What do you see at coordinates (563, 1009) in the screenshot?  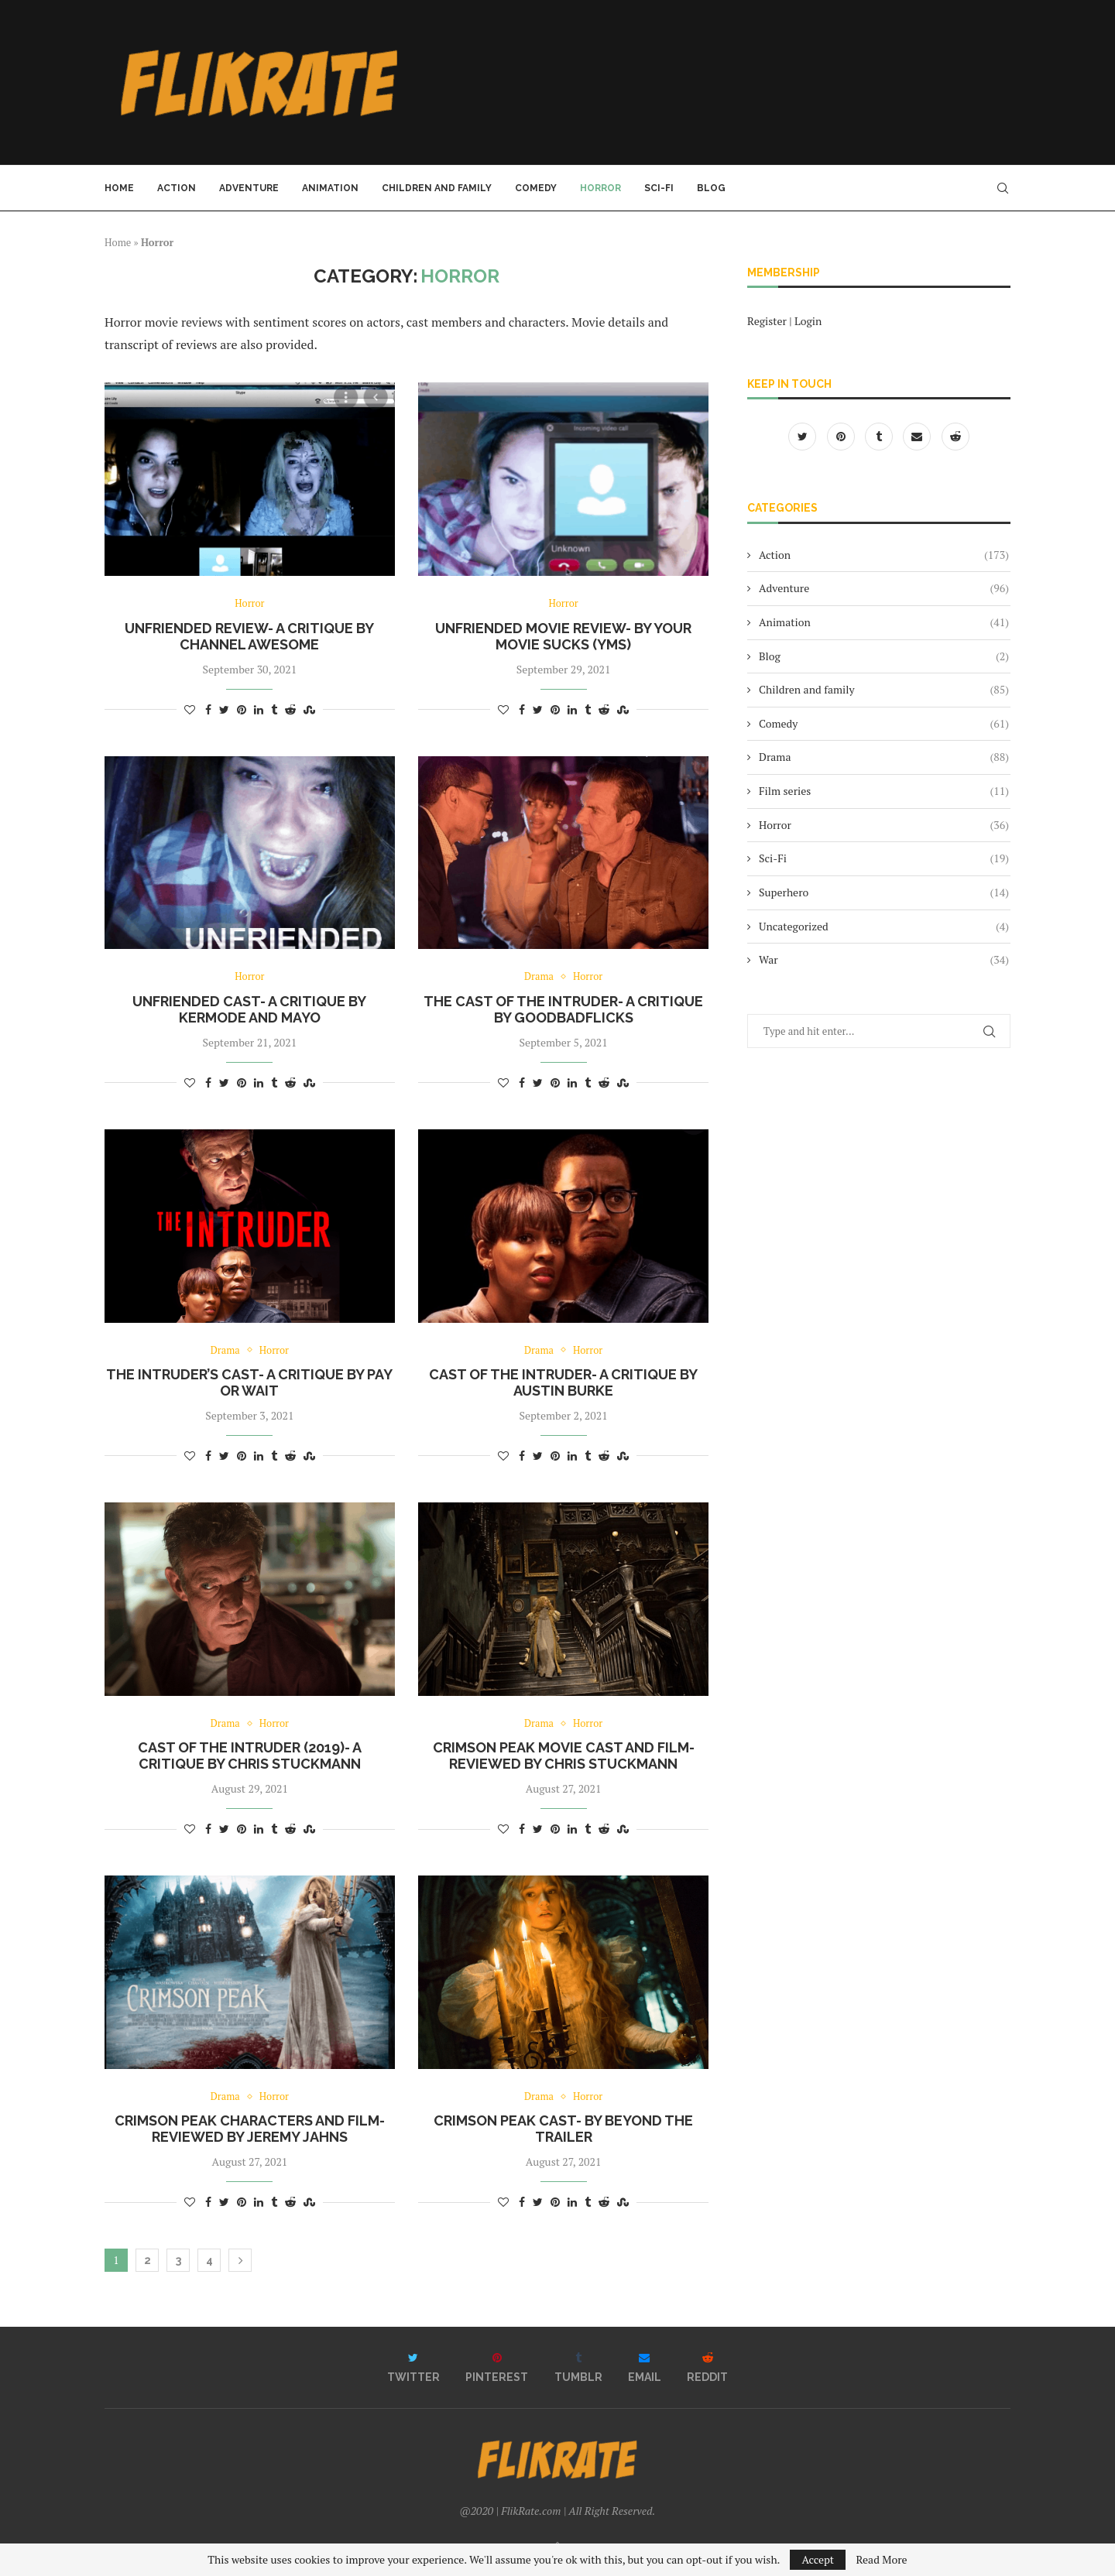 I see `The cast of The Intruder- a critique by GoodBadFlicks` at bounding box center [563, 1009].